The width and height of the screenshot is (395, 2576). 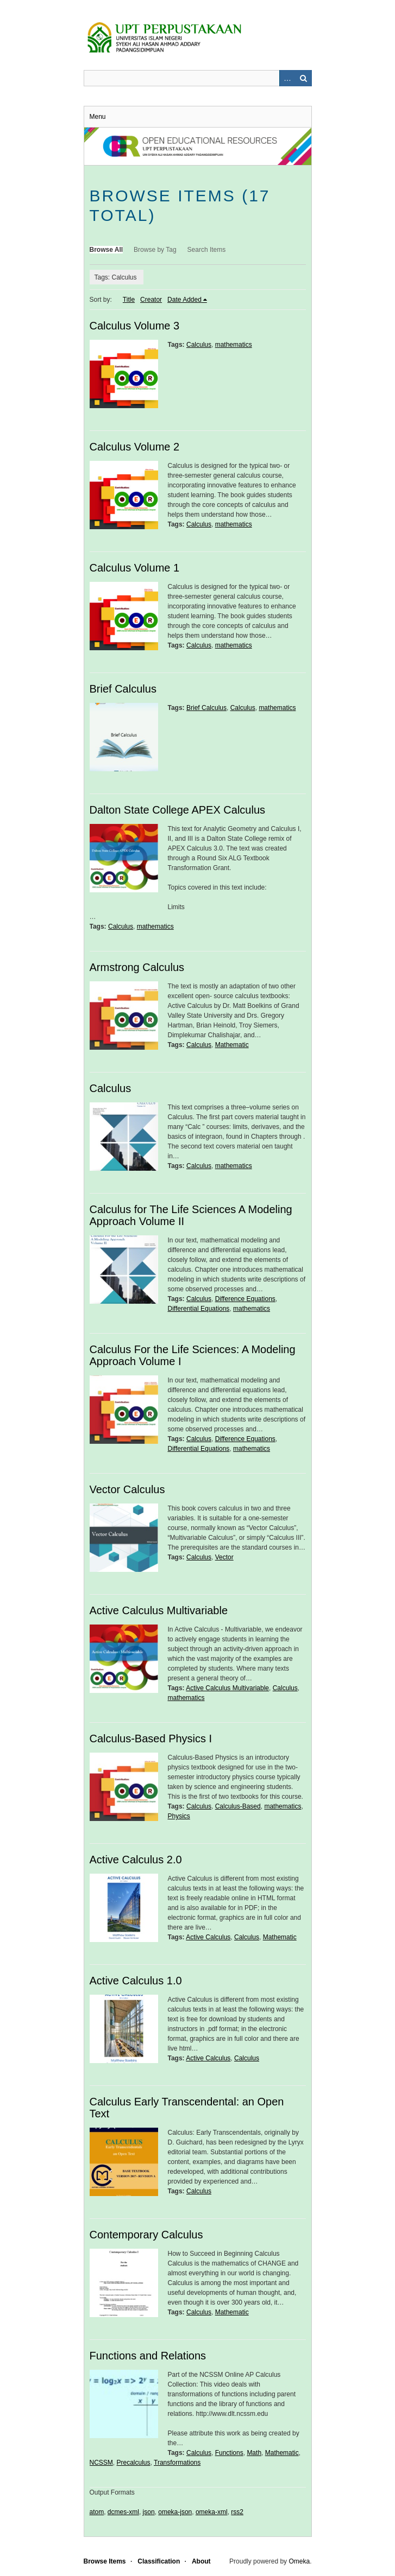 What do you see at coordinates (135, 568) in the screenshot?
I see `Calculus Volume 1` at bounding box center [135, 568].